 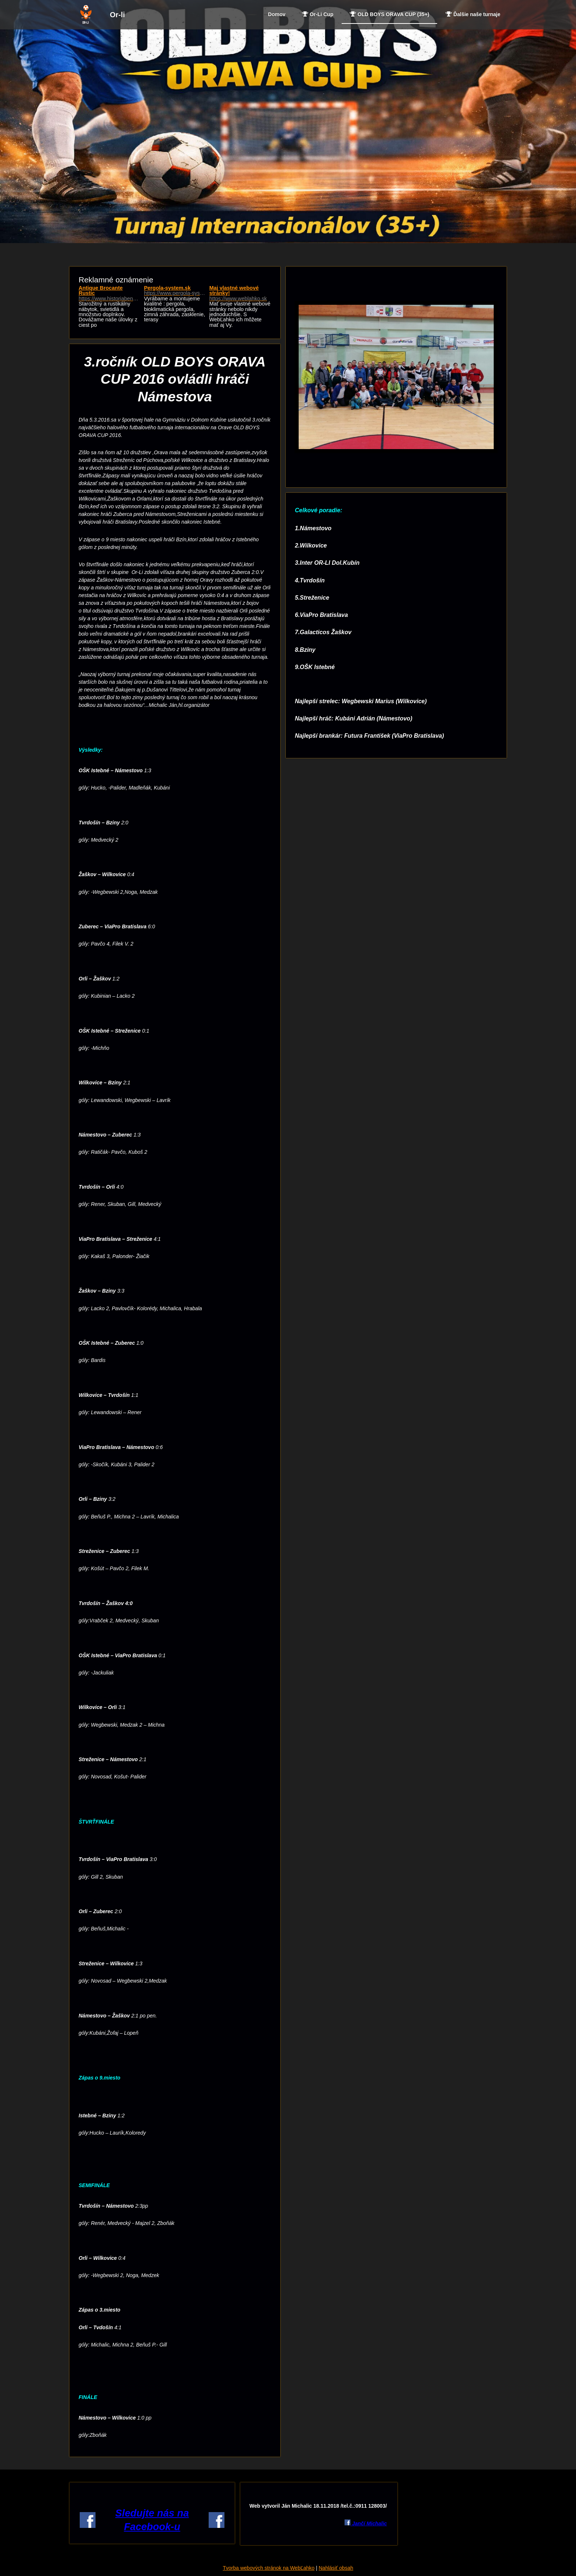 I want to click on Nahlásiť obsah, so click(x=335, y=2568).